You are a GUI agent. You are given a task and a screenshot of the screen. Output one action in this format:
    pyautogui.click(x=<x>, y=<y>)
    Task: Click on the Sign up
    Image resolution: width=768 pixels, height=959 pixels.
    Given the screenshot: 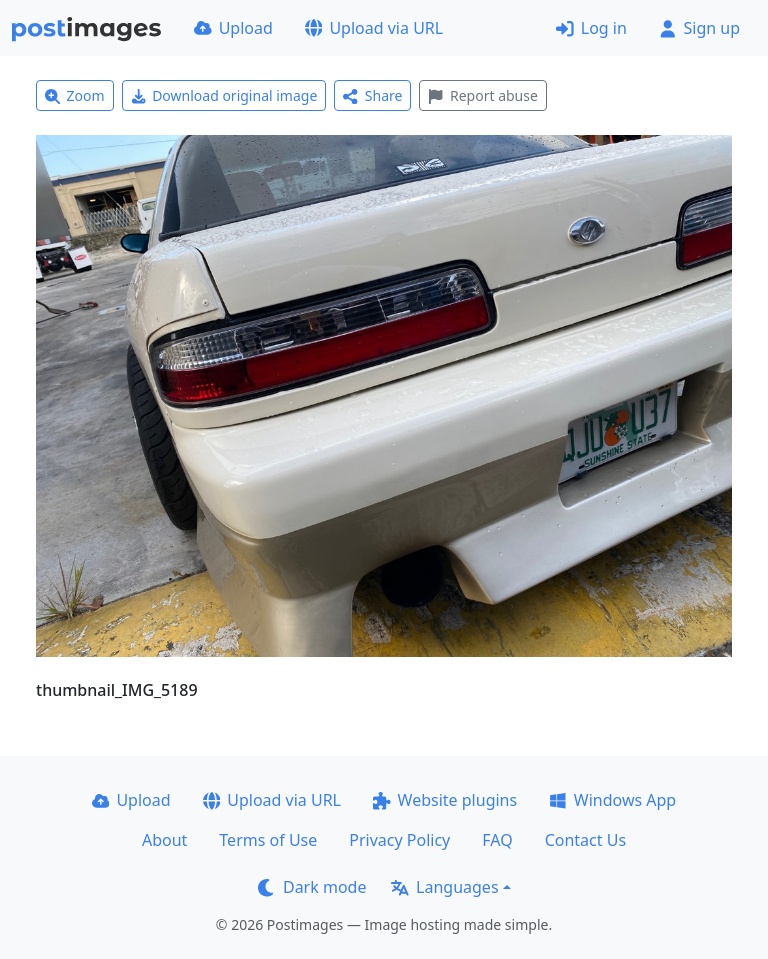 What is the action you would take?
    pyautogui.click(x=699, y=28)
    